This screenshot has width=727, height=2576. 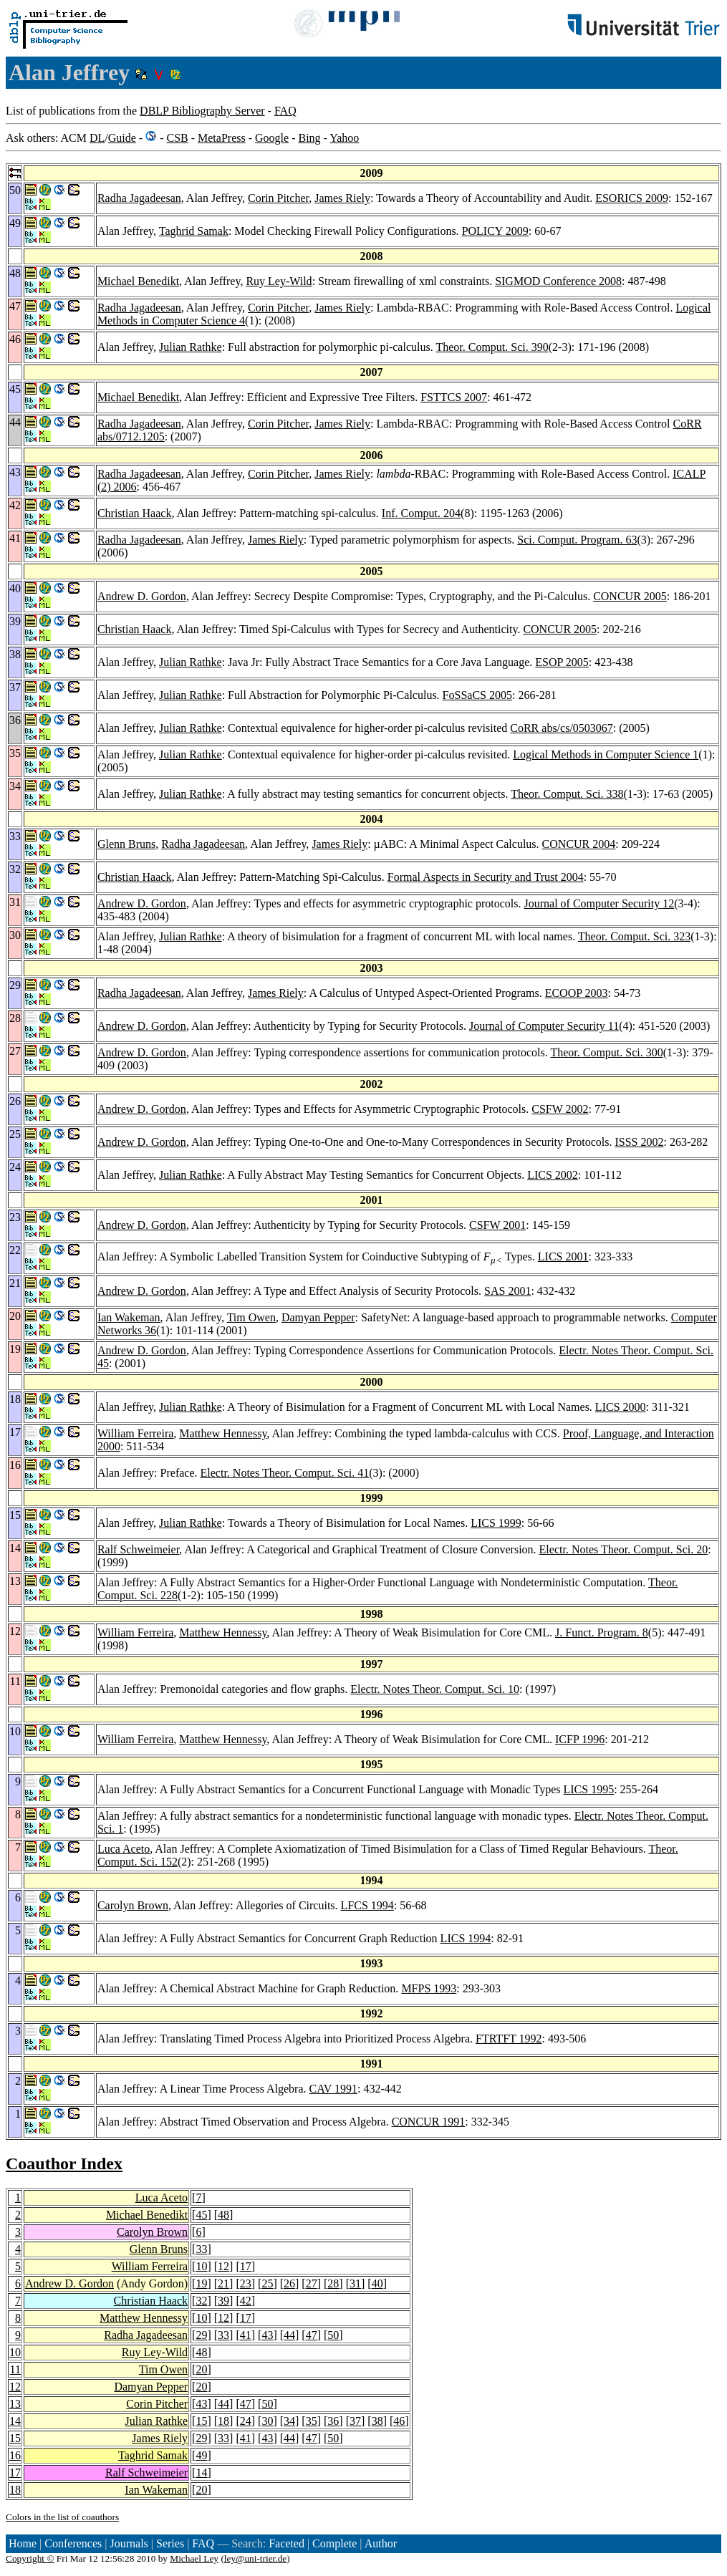 What do you see at coordinates (73, 2543) in the screenshot?
I see `Conferences` at bounding box center [73, 2543].